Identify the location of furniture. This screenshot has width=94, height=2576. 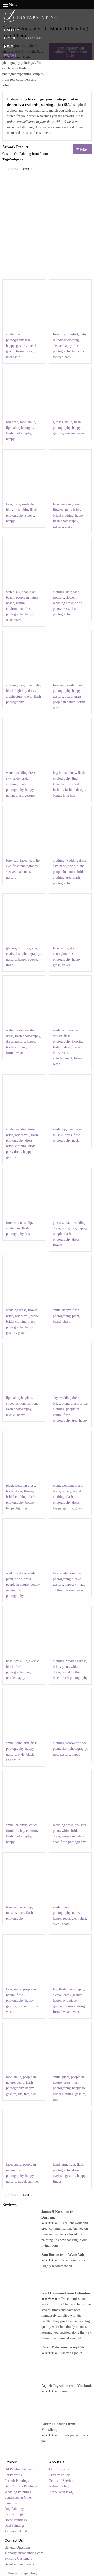
(59, 334).